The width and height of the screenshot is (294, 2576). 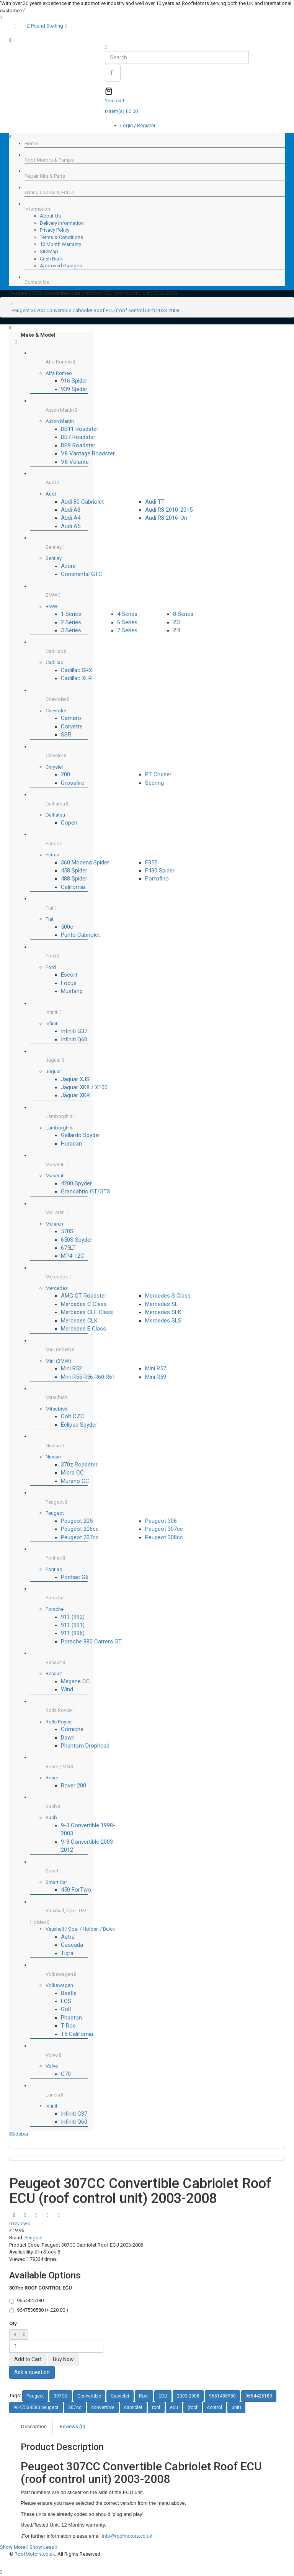 I want to click on Peugeot 207cc, so click(x=80, y=1537).